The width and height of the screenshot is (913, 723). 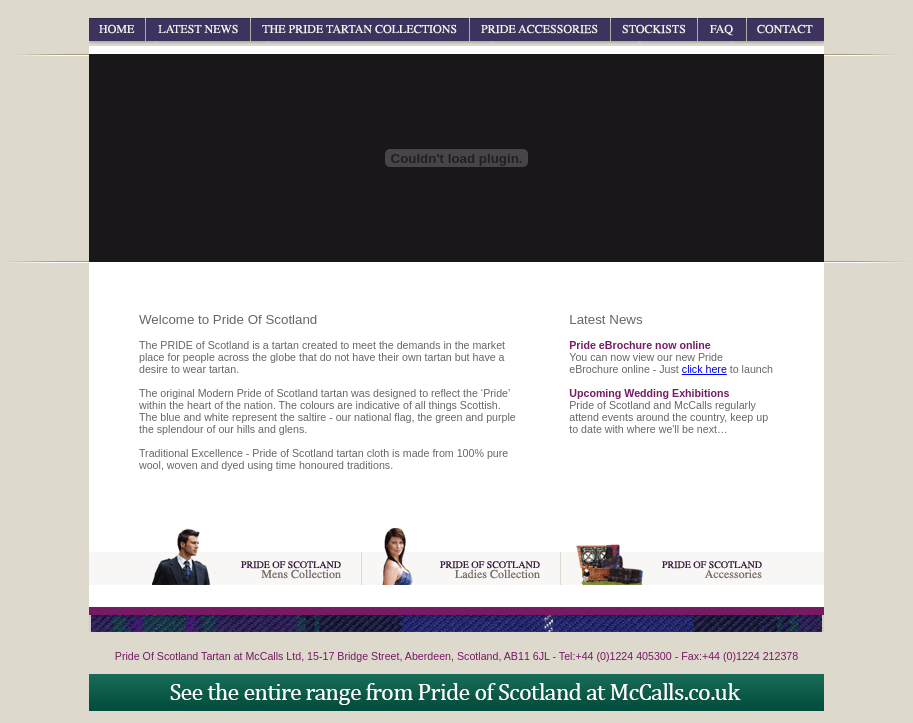 What do you see at coordinates (640, 345) in the screenshot?
I see `Pride eBrochure now online` at bounding box center [640, 345].